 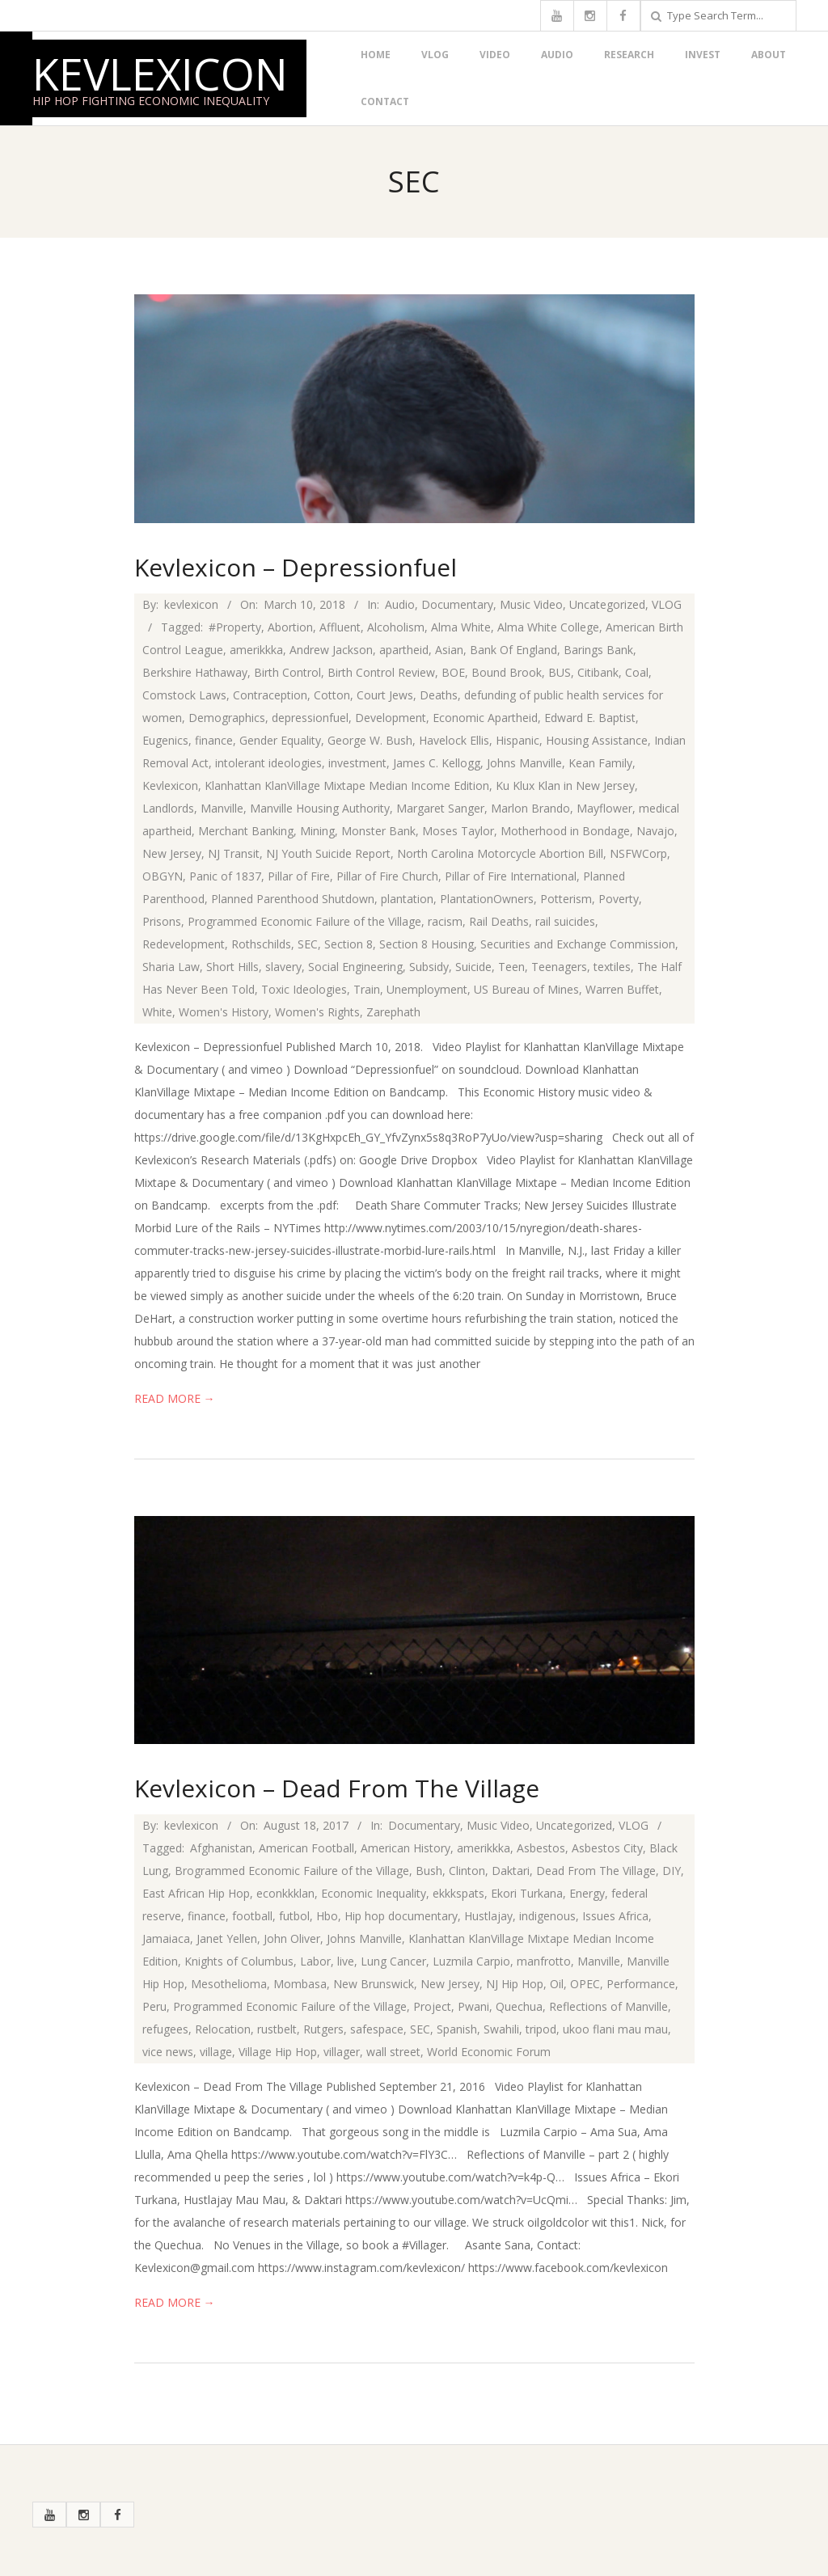 What do you see at coordinates (426, 944) in the screenshot?
I see `Section 8 Housing` at bounding box center [426, 944].